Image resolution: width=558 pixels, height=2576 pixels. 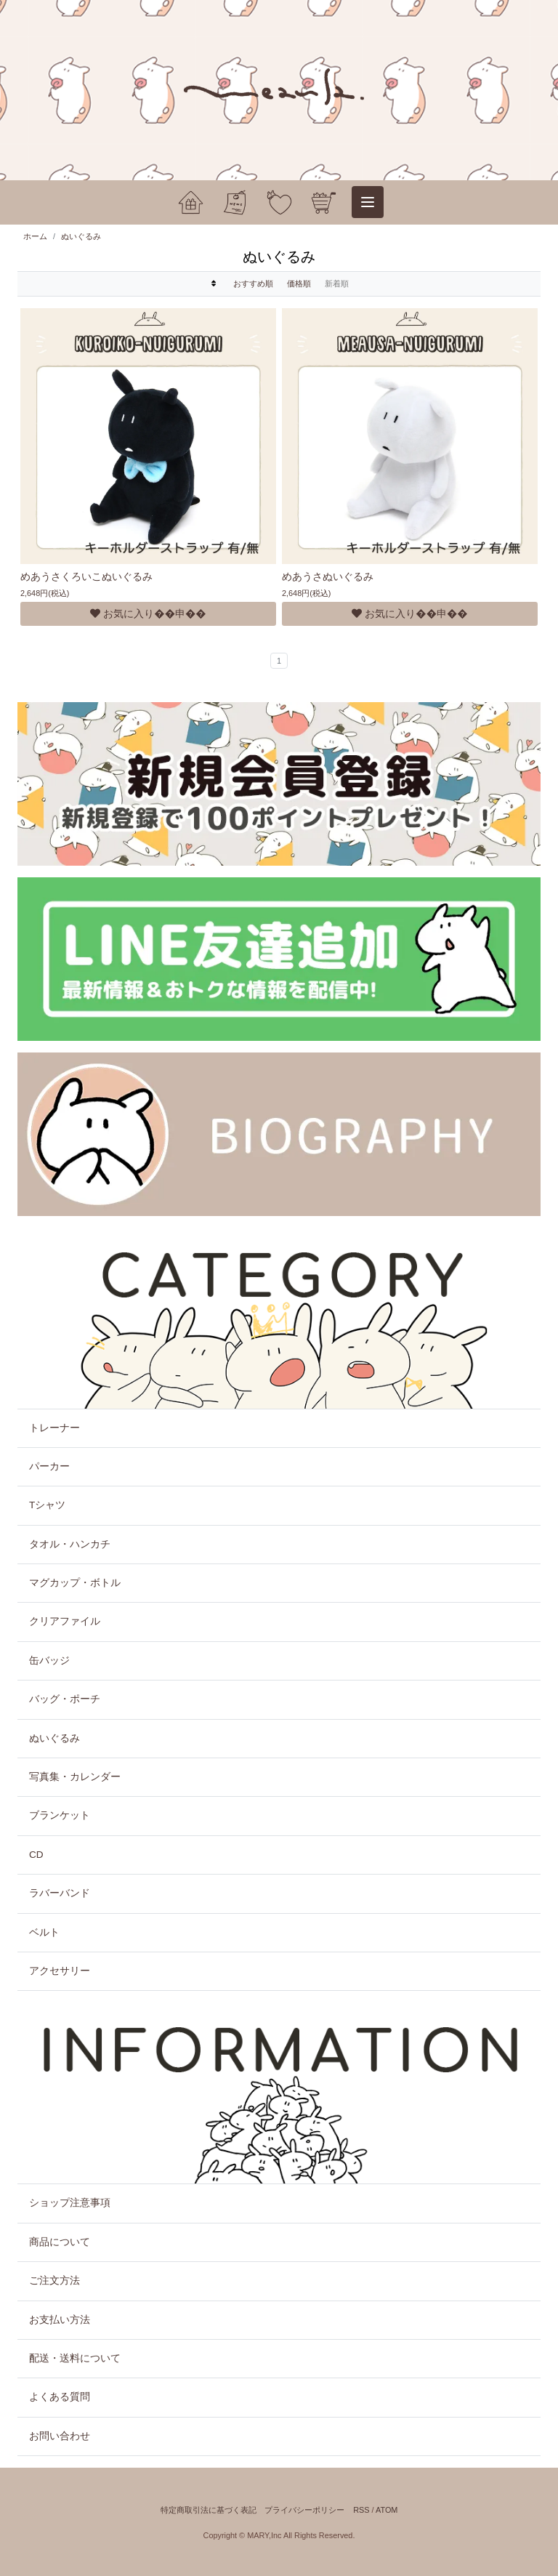 I want to click on ショップ注意事項, so click(x=69, y=2202).